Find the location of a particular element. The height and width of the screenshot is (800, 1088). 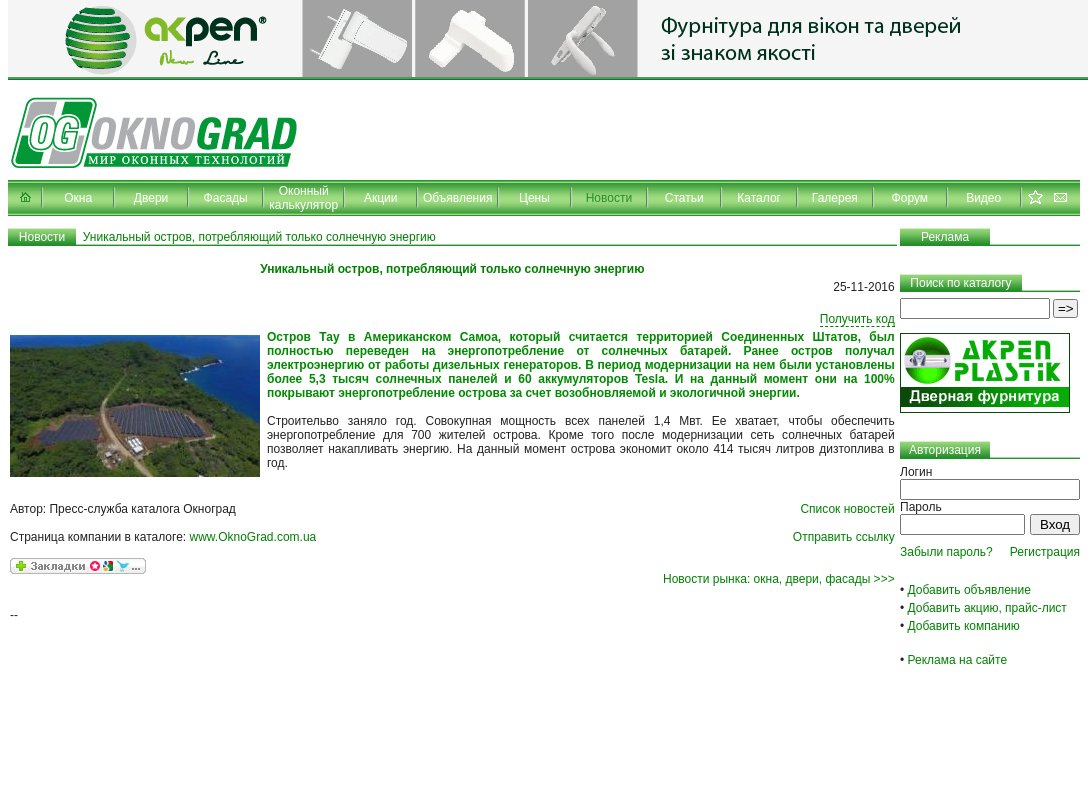

Каталог is located at coordinates (759, 198).